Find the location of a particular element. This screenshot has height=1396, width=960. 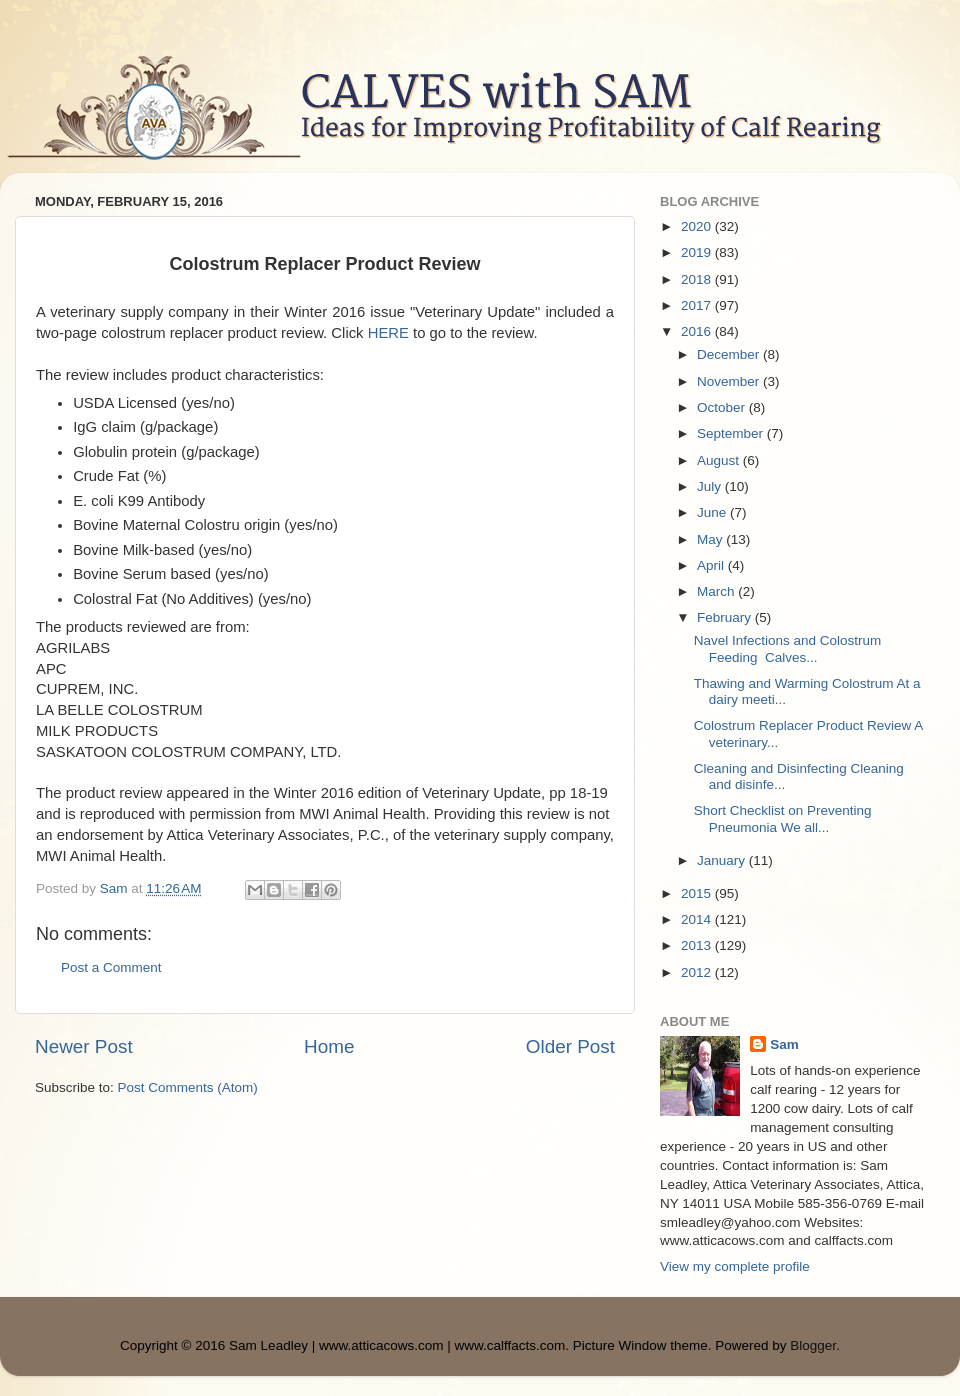

Newer Post is located at coordinates (84, 1046).